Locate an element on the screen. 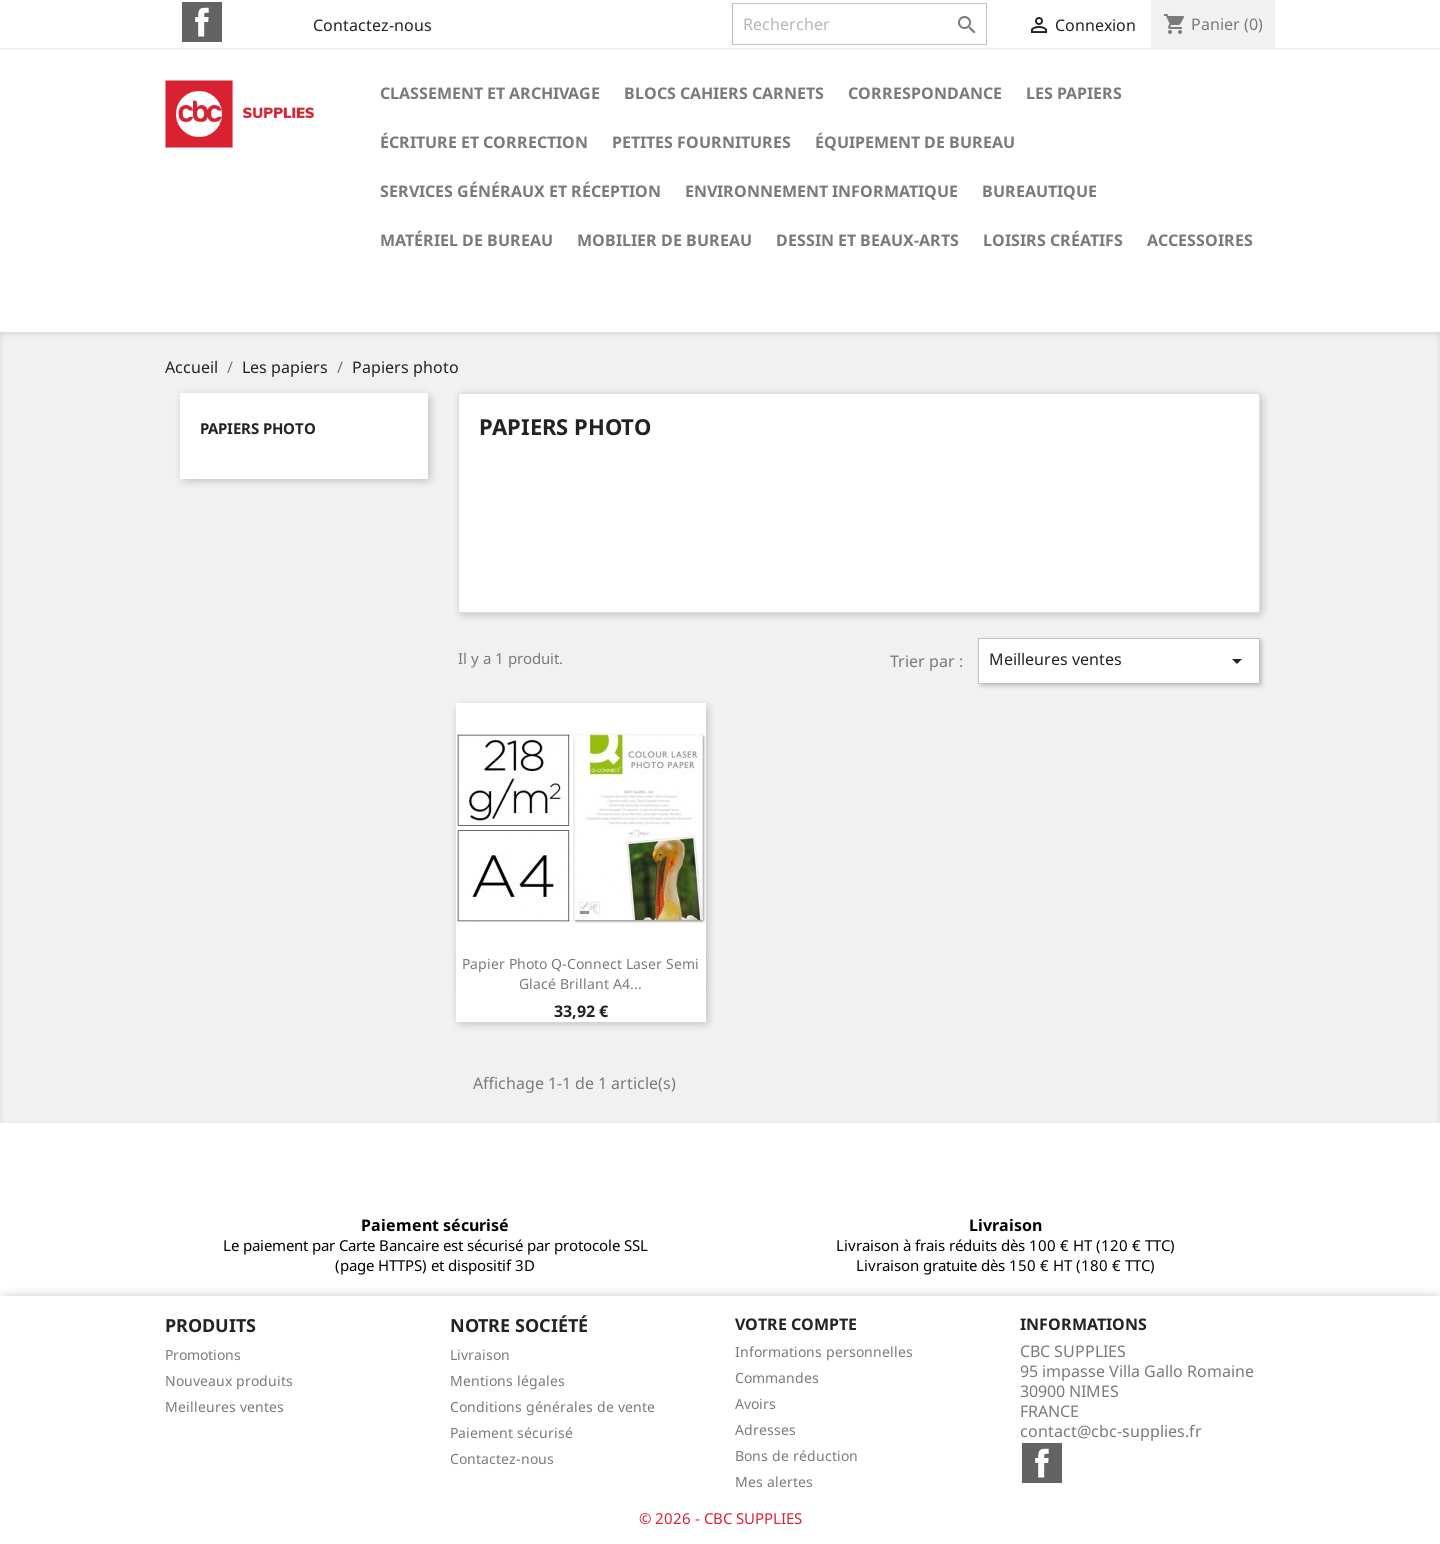  Services généraux et réception is located at coordinates (520, 191).